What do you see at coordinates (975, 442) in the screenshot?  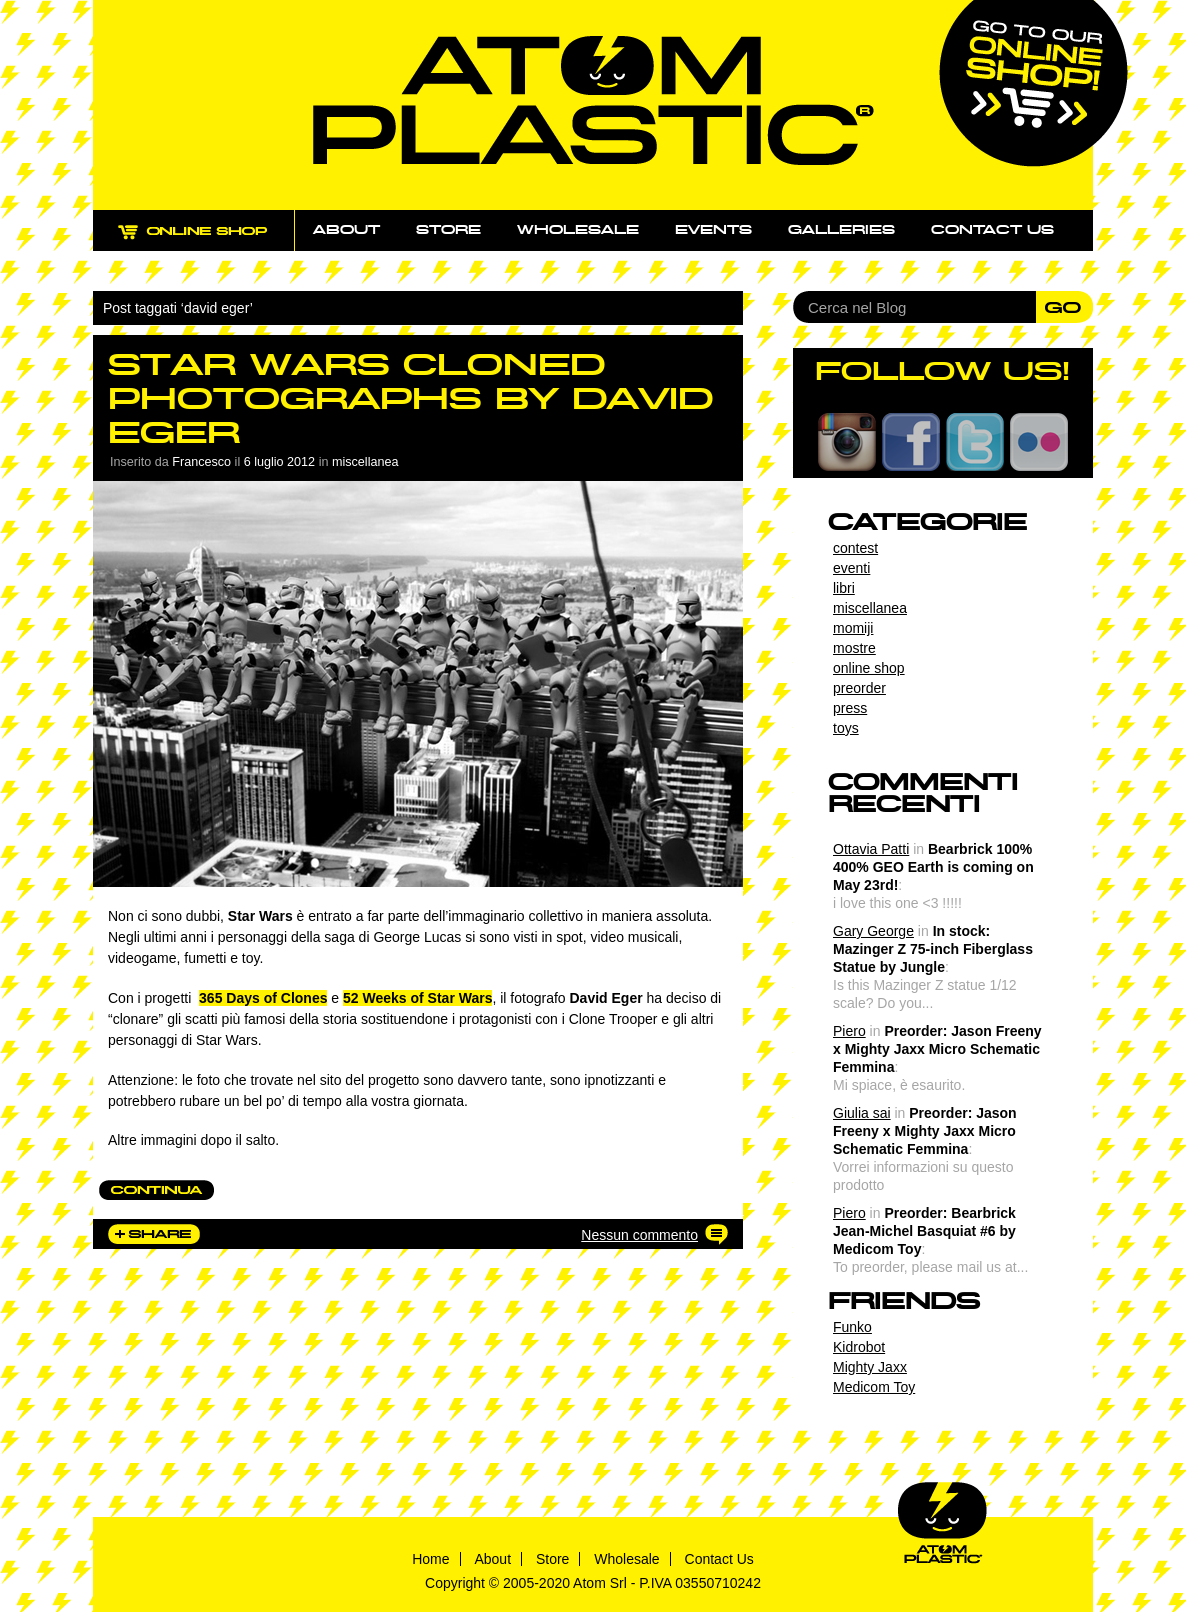 I see `Twitter` at bounding box center [975, 442].